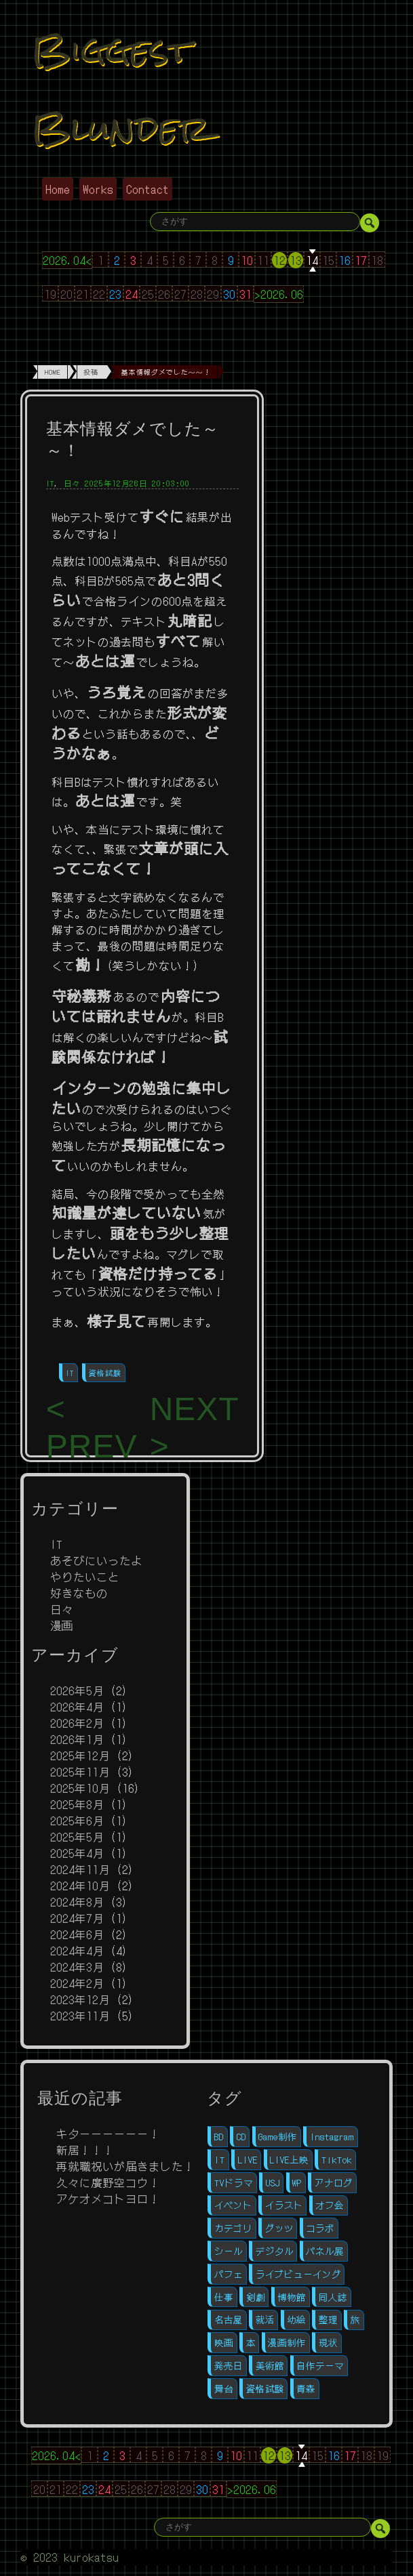 The image size is (413, 2576). I want to click on 美術館 [美術館 (1個の項目)], so click(270, 2365).